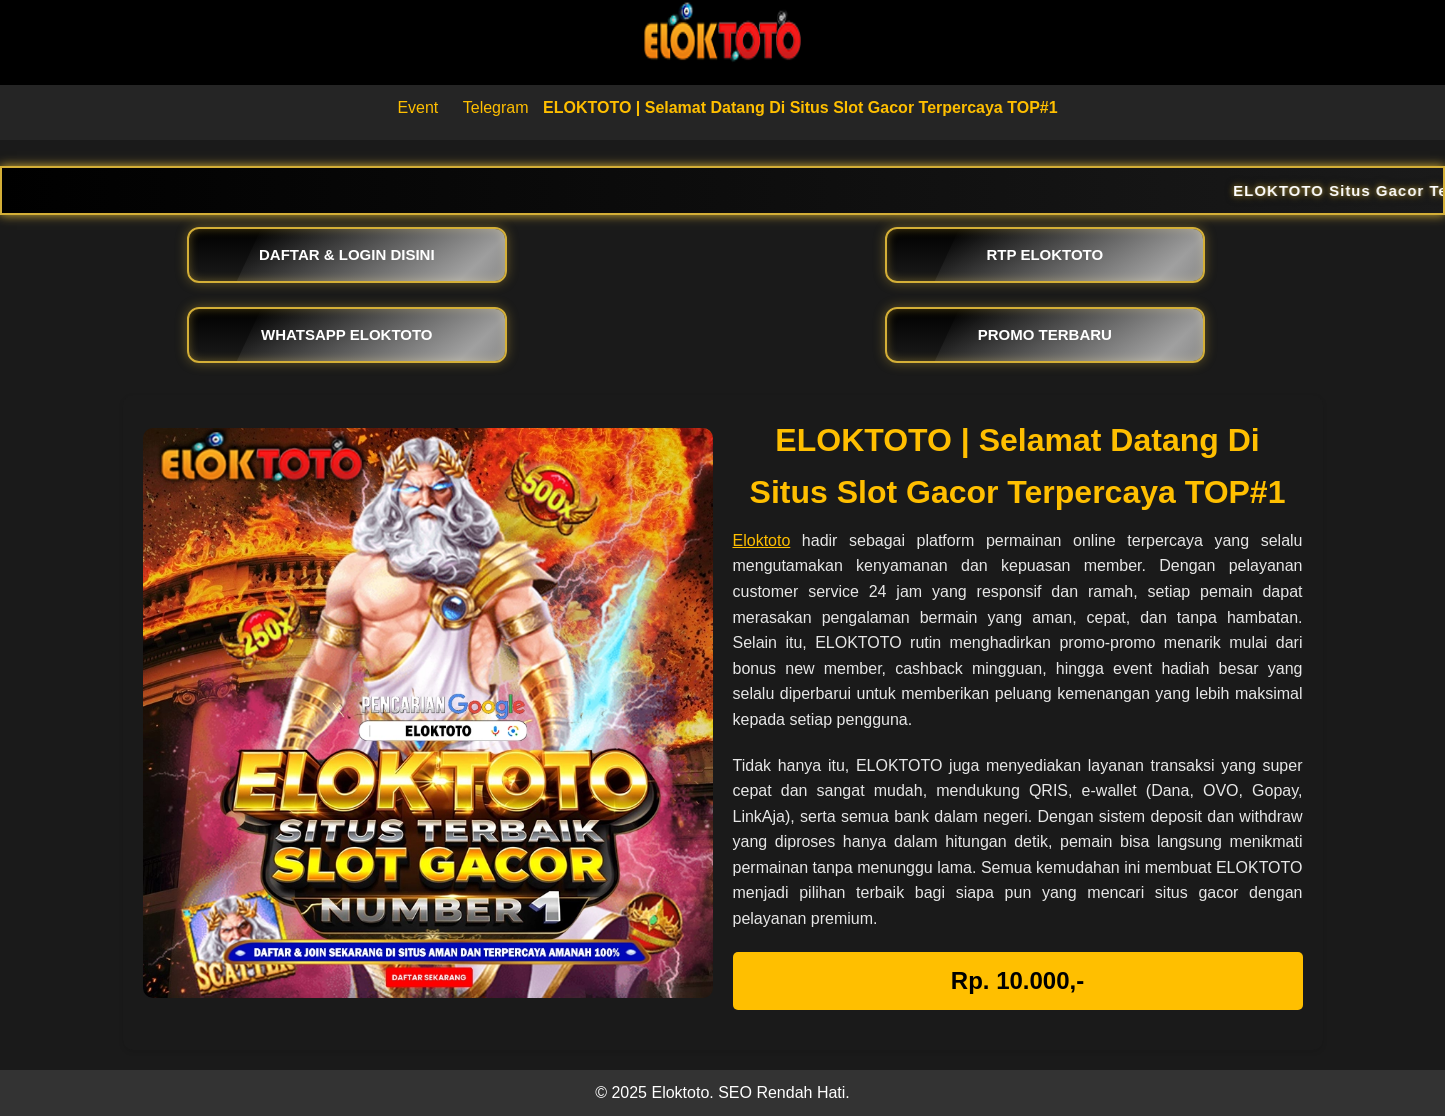  Describe the element at coordinates (762, 540) in the screenshot. I see `Eloktoto` at that location.